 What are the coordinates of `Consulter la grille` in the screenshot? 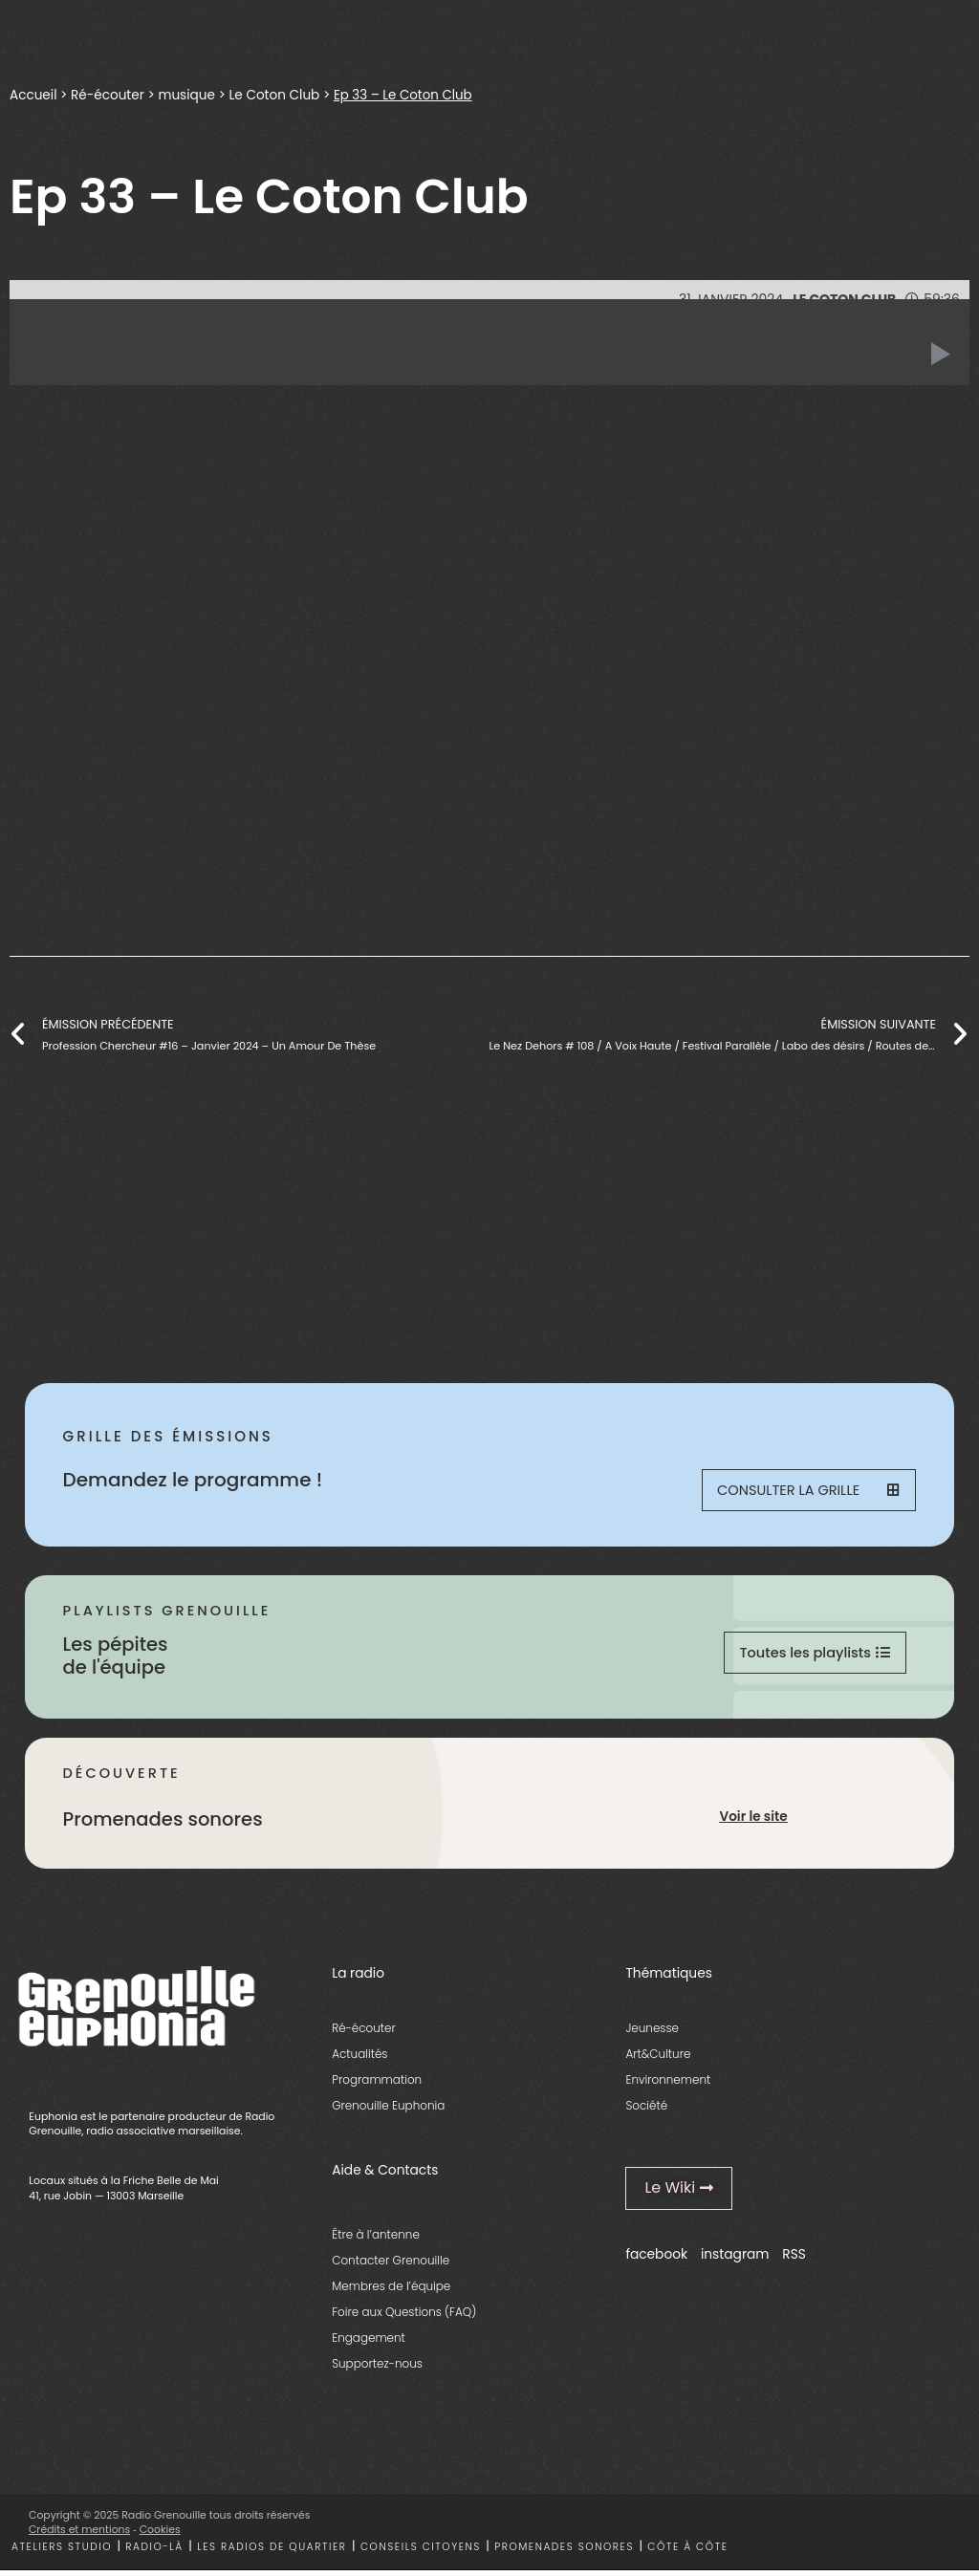 It's located at (807, 1492).